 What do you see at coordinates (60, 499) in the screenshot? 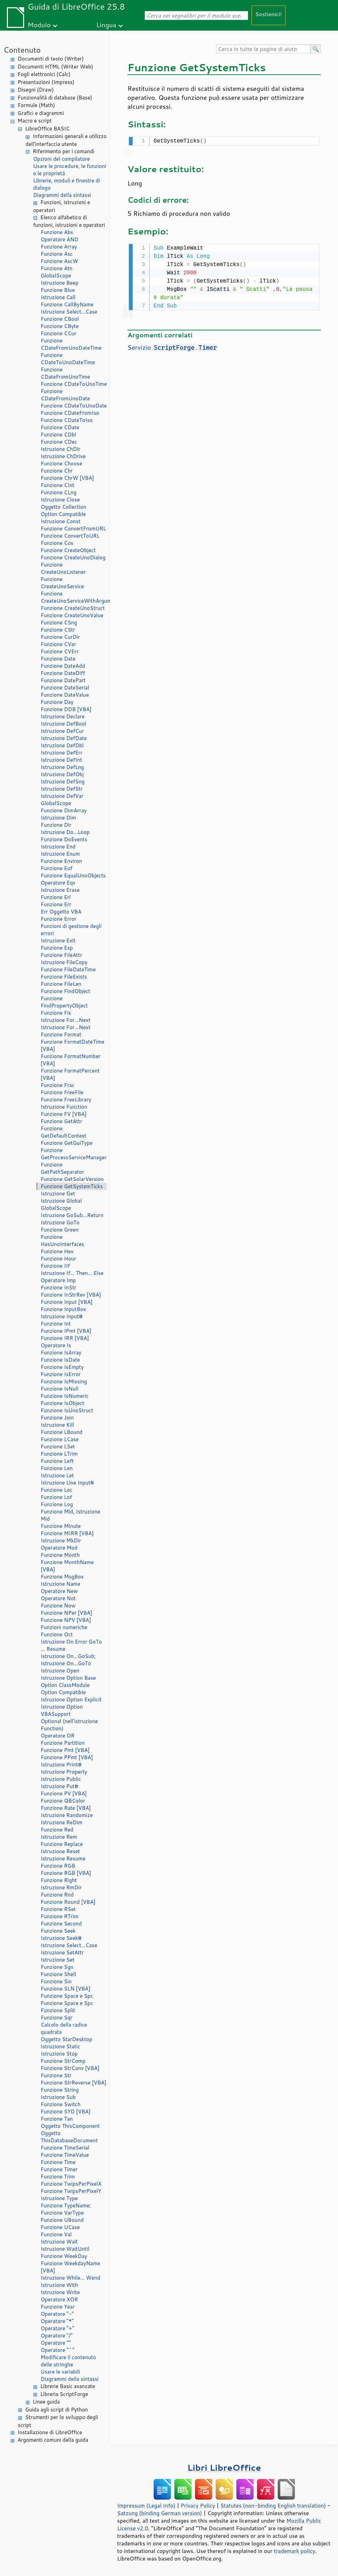
I see `Istruzione Close` at bounding box center [60, 499].